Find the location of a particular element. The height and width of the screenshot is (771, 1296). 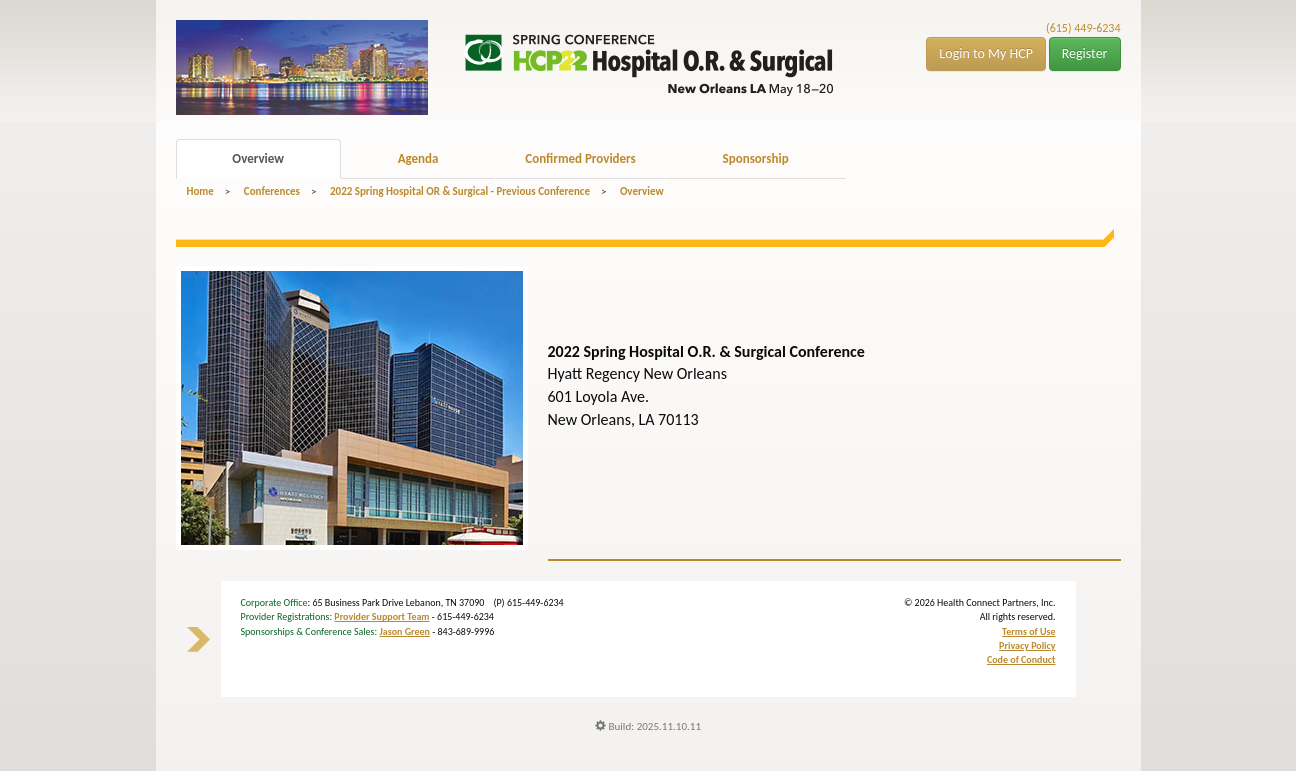

Conferences is located at coordinates (272, 191).